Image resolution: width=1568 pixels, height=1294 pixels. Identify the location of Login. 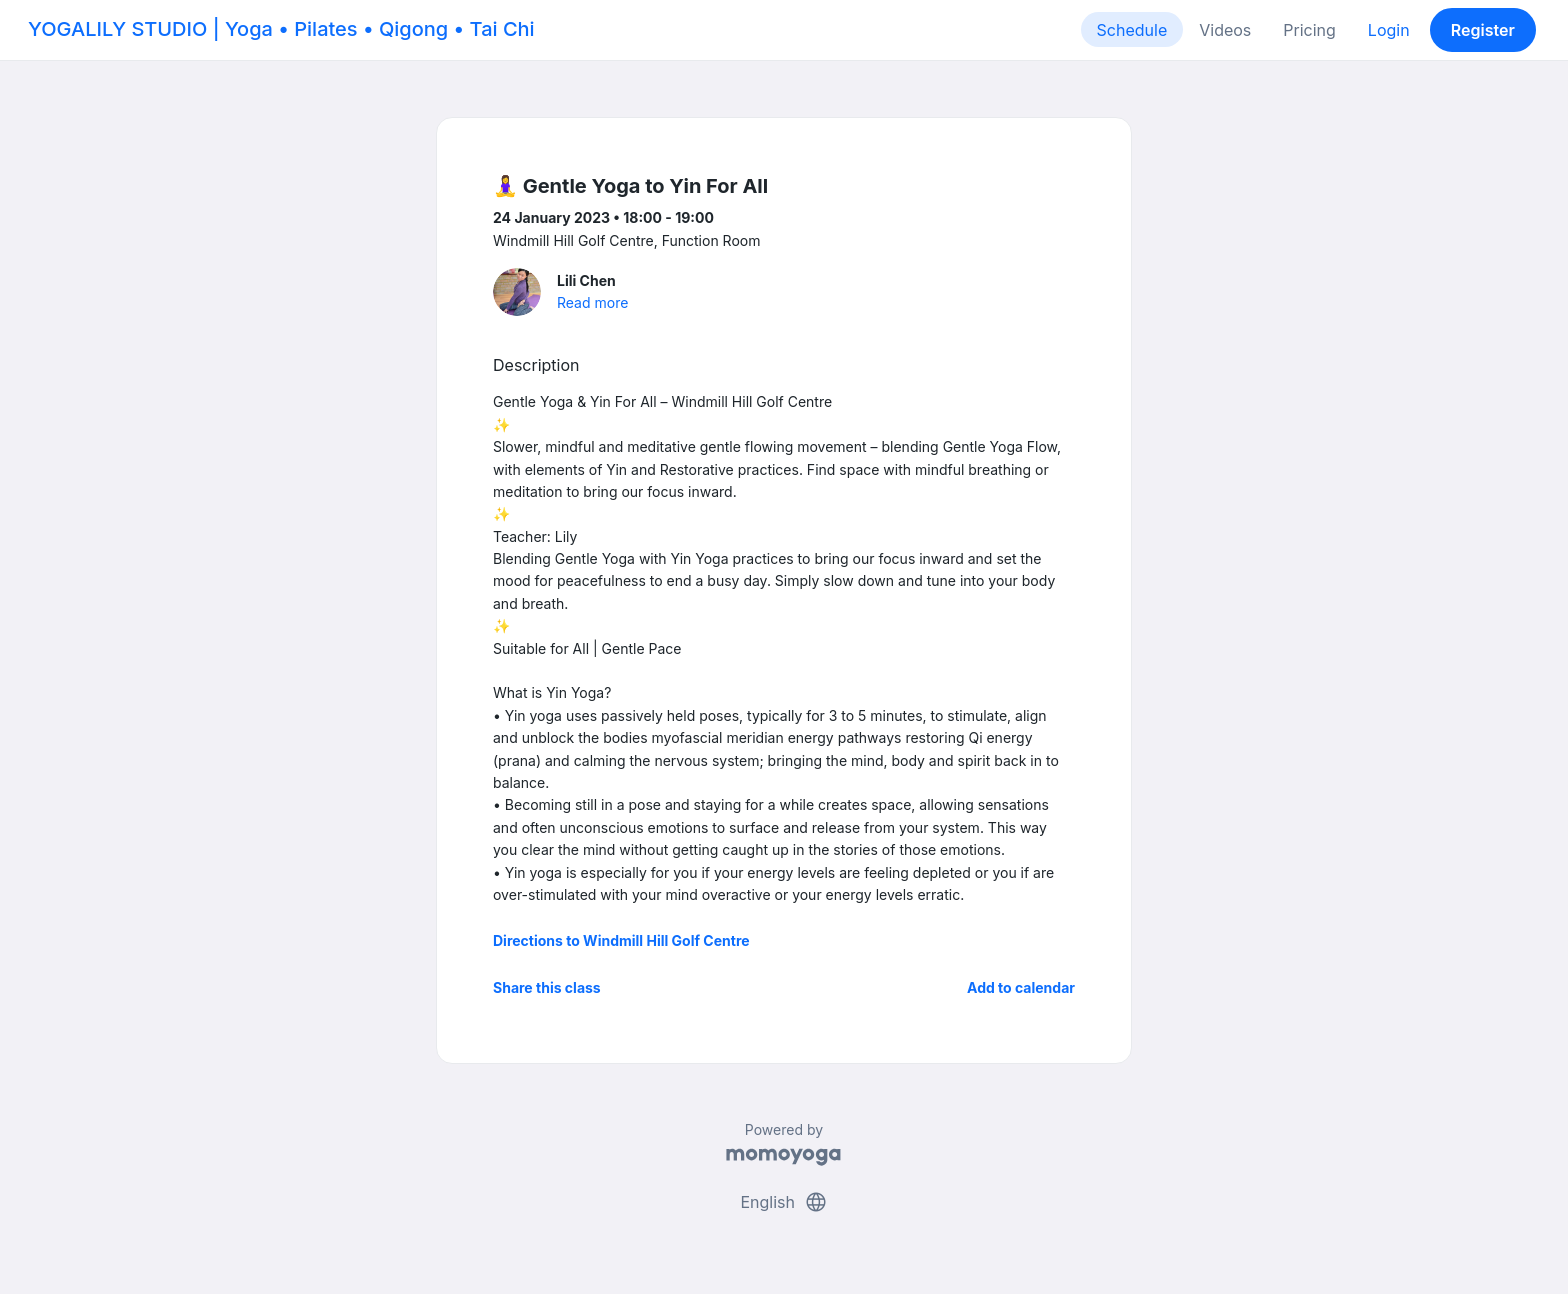
(1389, 30).